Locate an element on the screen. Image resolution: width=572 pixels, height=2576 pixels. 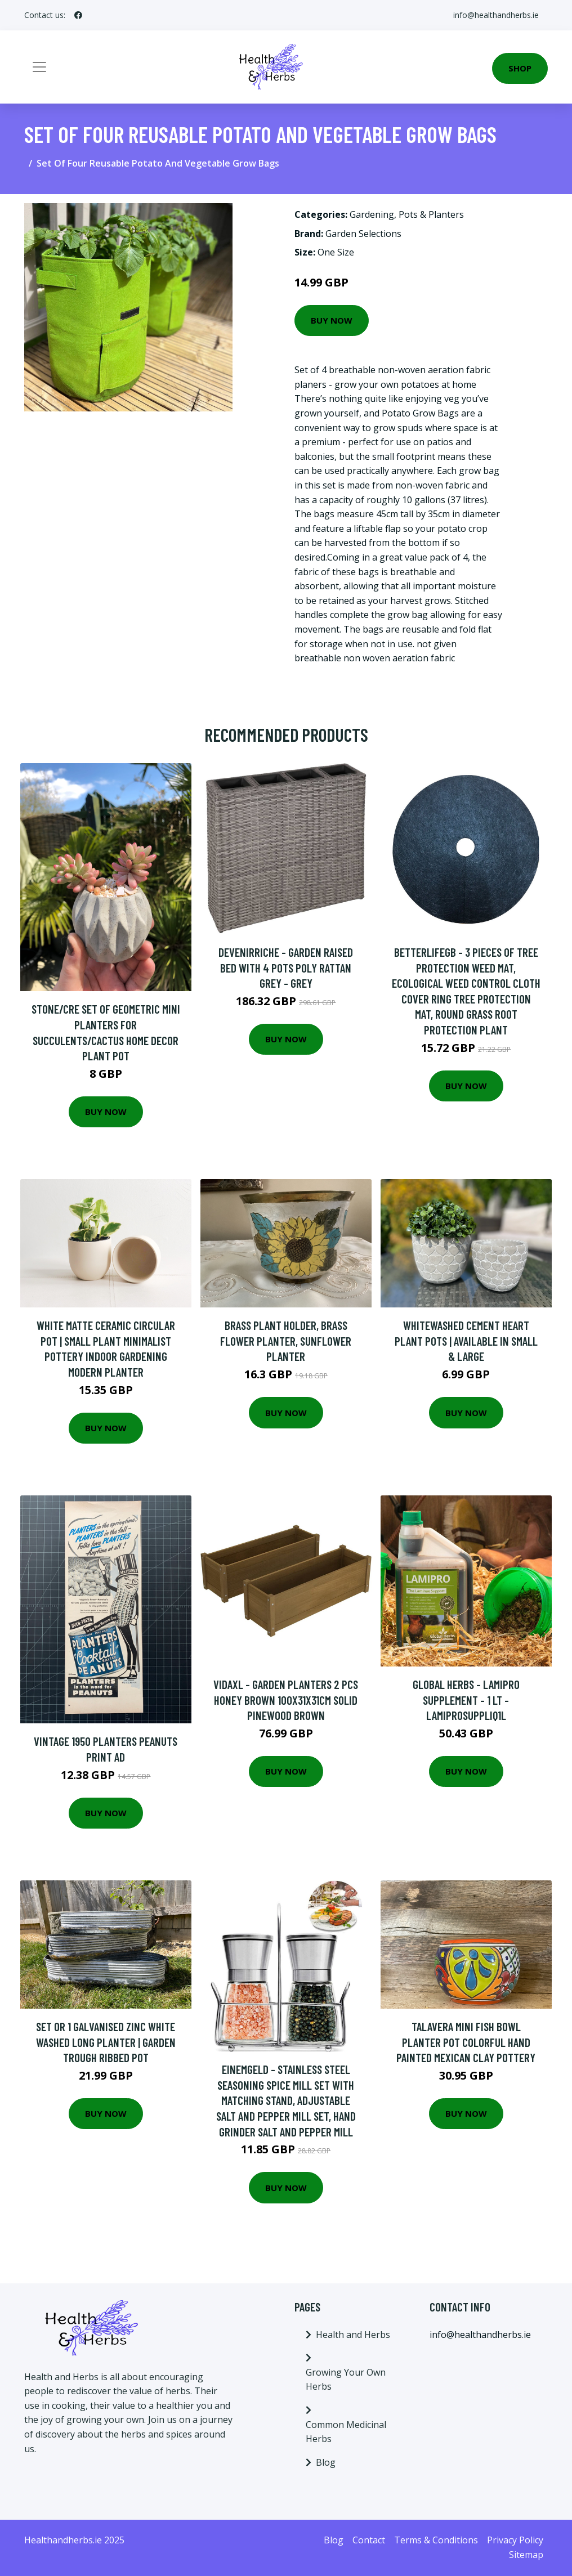
Terms & Conditions is located at coordinates (436, 2540).